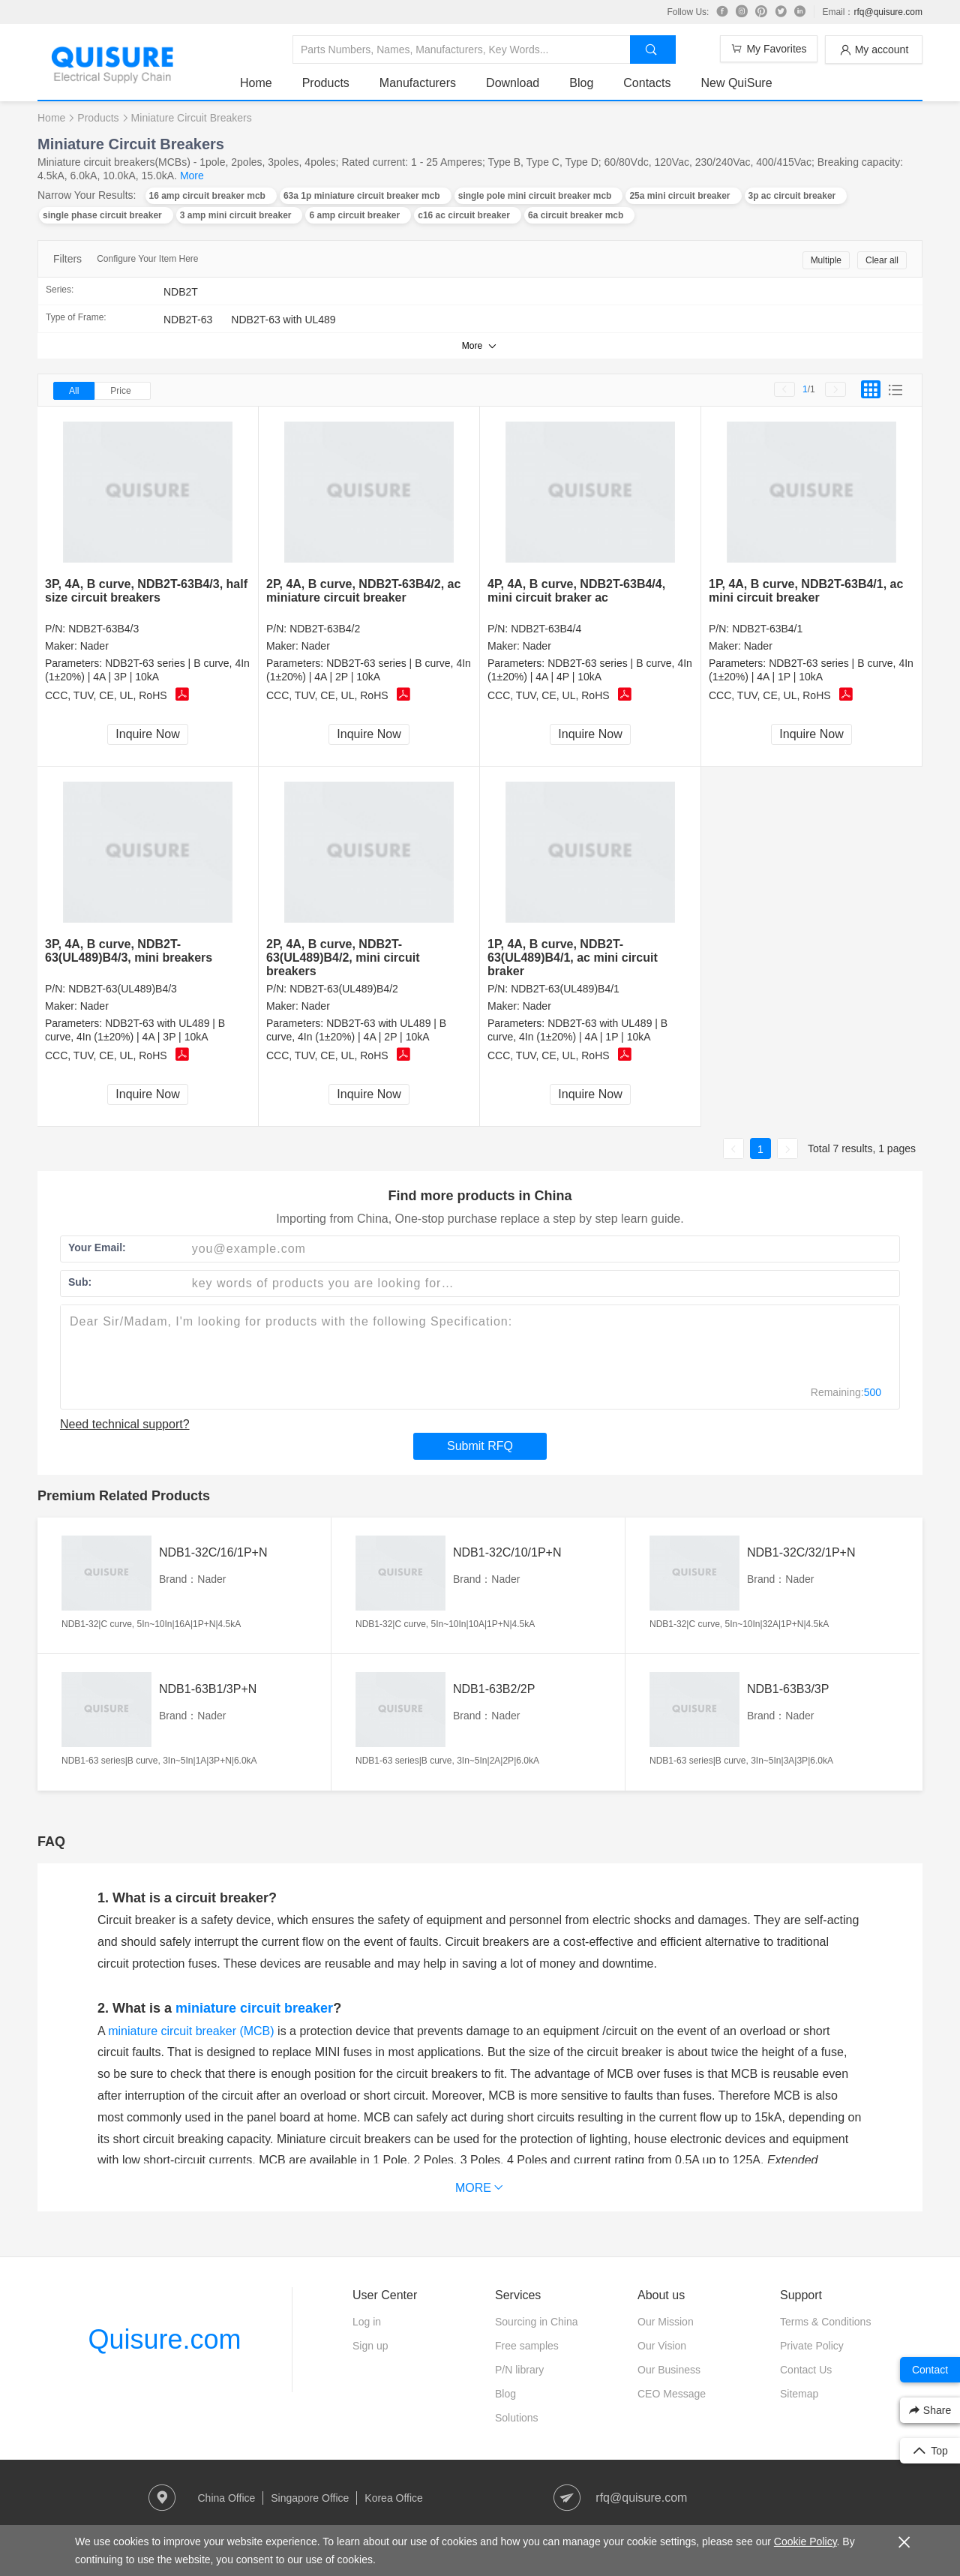 The width and height of the screenshot is (960, 2576). Describe the element at coordinates (370, 2346) in the screenshot. I see `Sign up` at that location.